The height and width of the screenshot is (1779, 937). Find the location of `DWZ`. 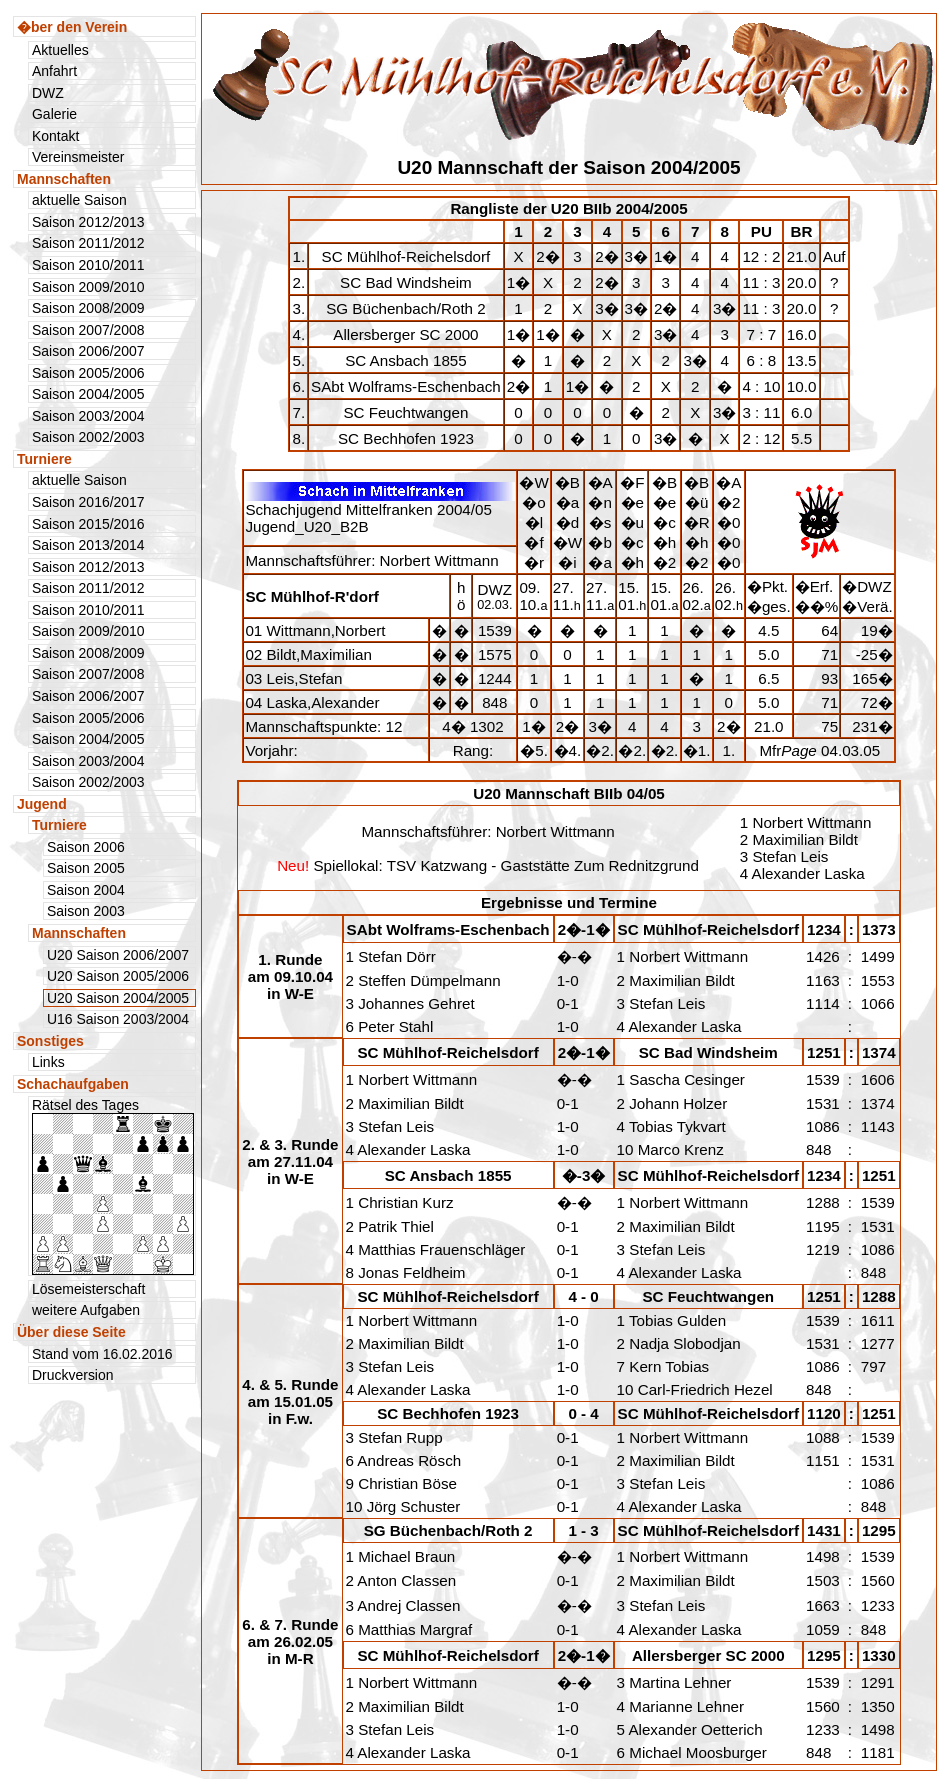

DWZ is located at coordinates (48, 93).